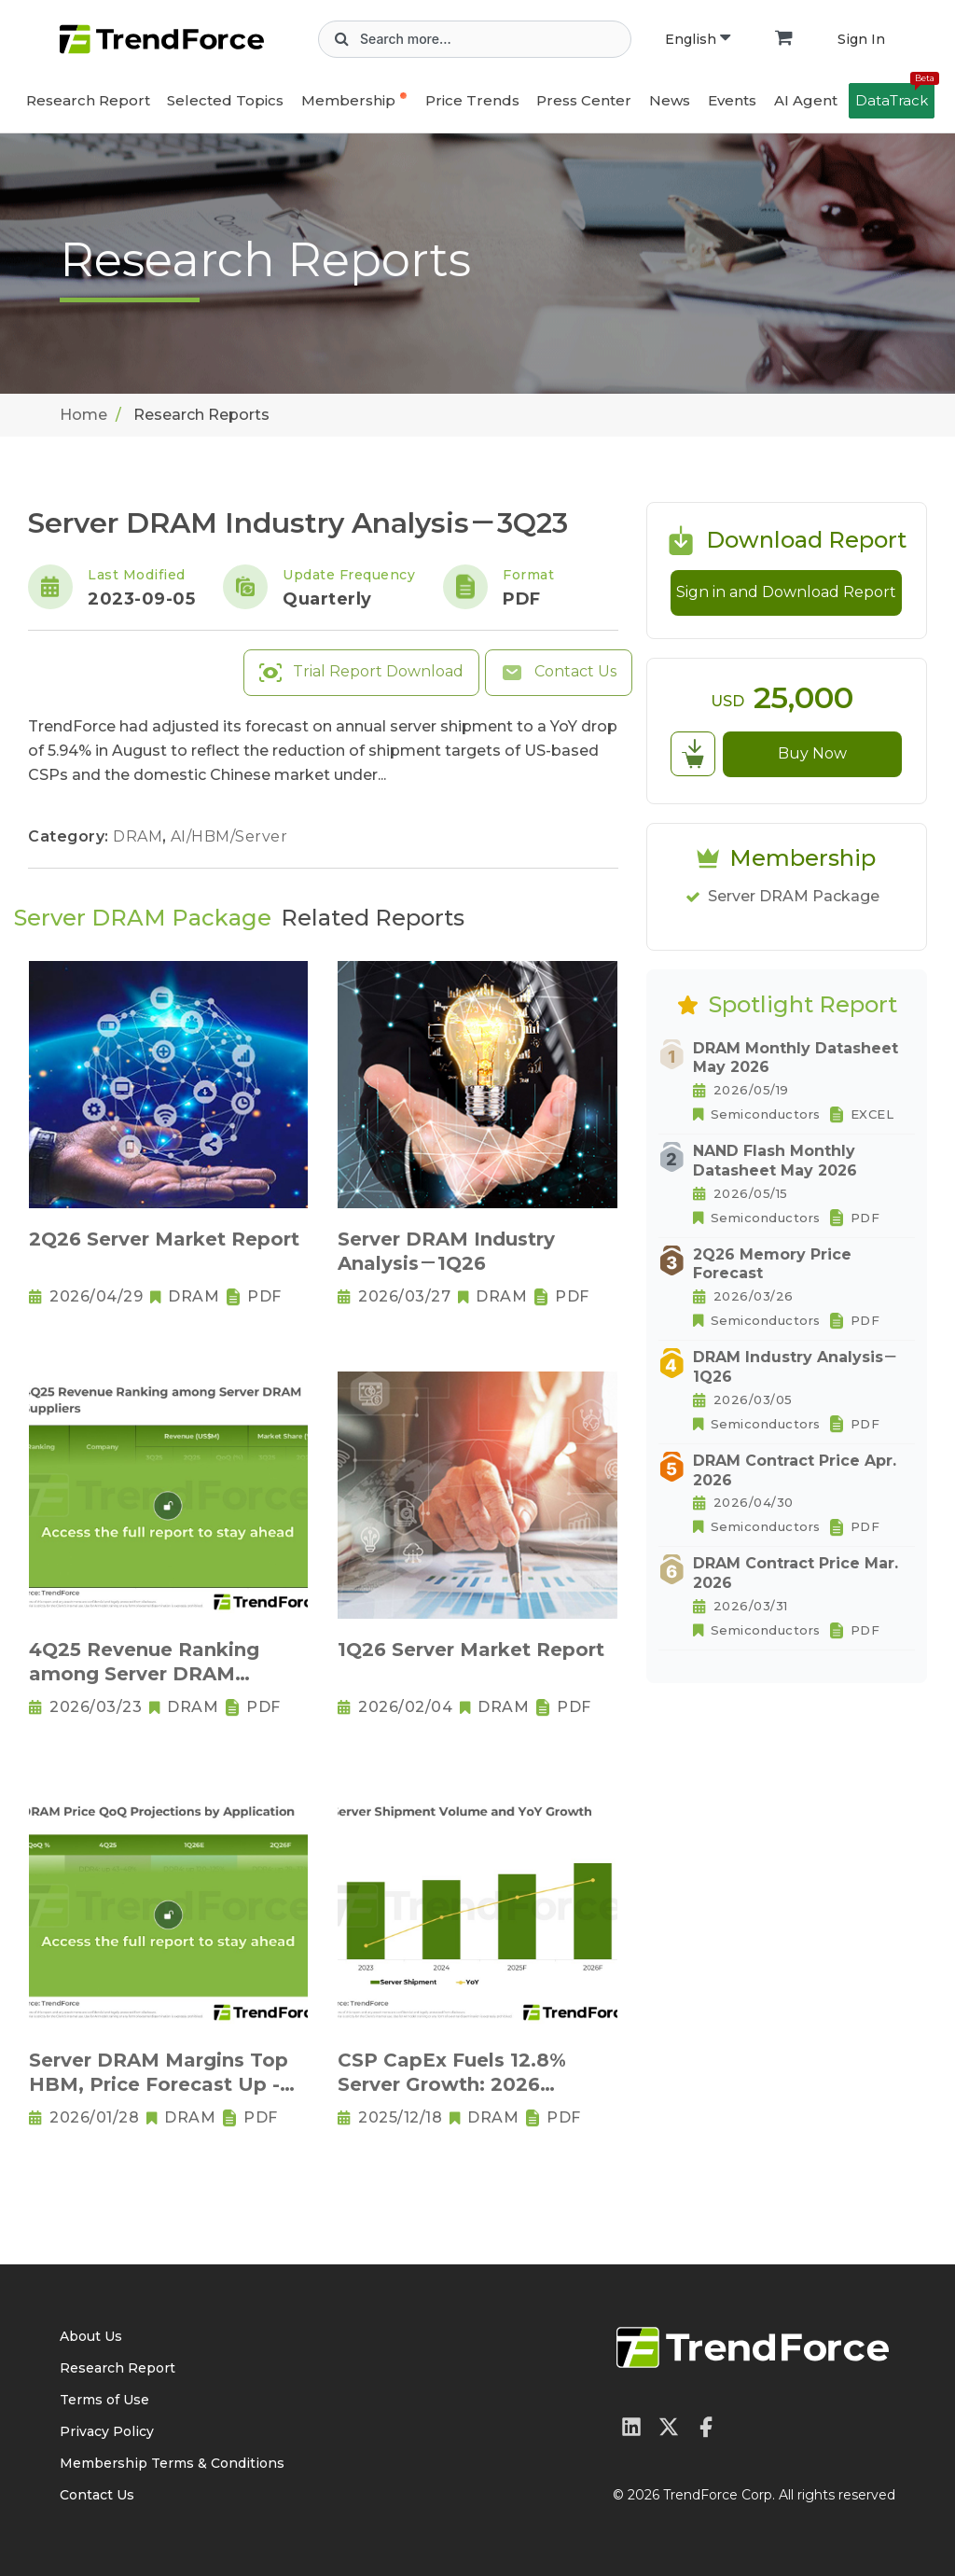 Image resolution: width=955 pixels, height=2576 pixels. What do you see at coordinates (172, 2463) in the screenshot?
I see `Membership Terms & Conditions` at bounding box center [172, 2463].